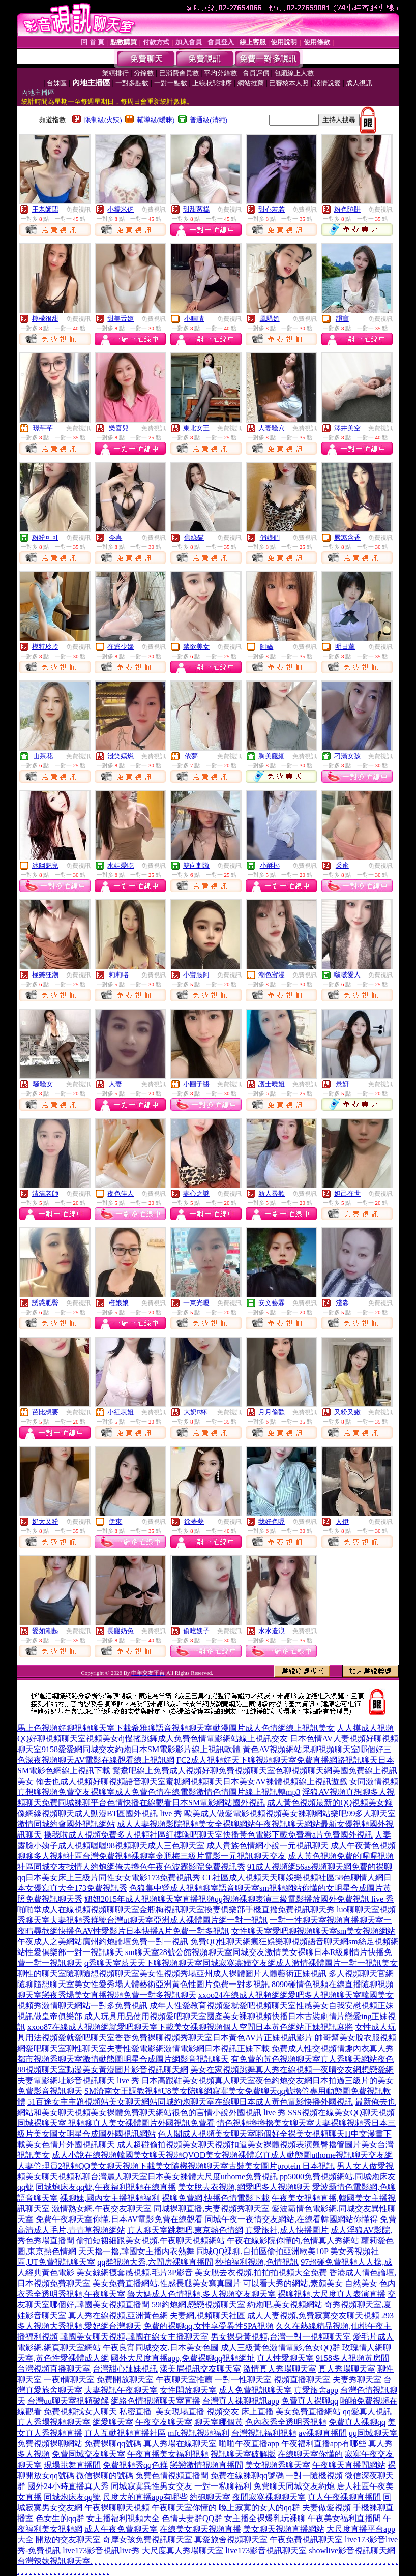 This screenshot has width=416, height=2576. Describe the element at coordinates (155, 2262) in the screenshot. I see `qq群視頻大秀,六間房裸聊直播間` at that location.